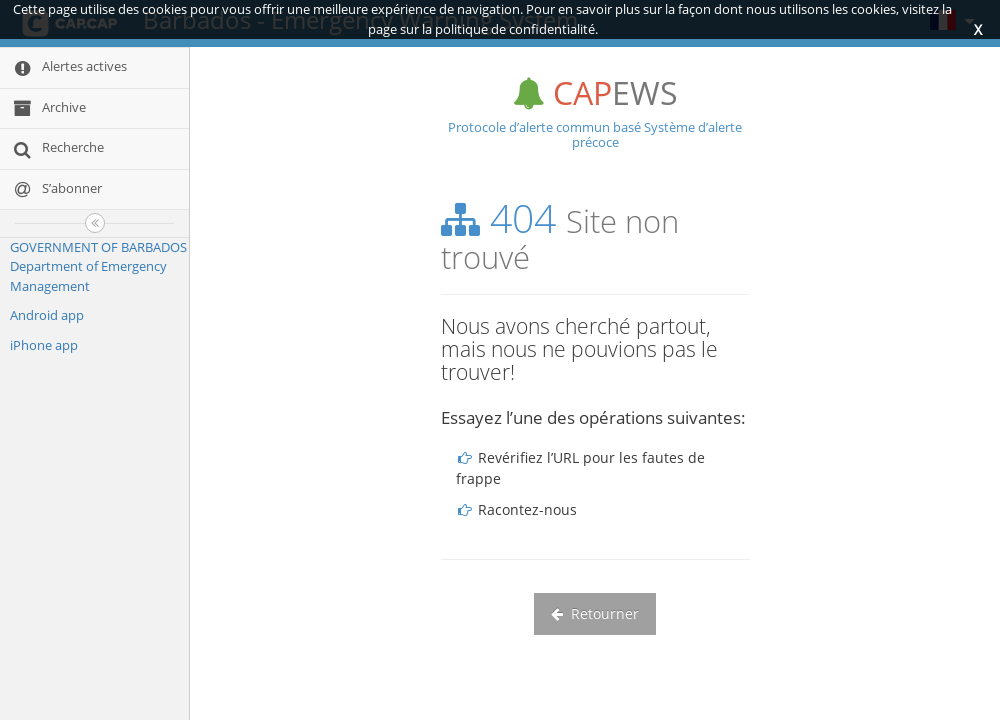 The image size is (1000, 720). Describe the element at coordinates (595, 613) in the screenshot. I see `Retourner` at that location.